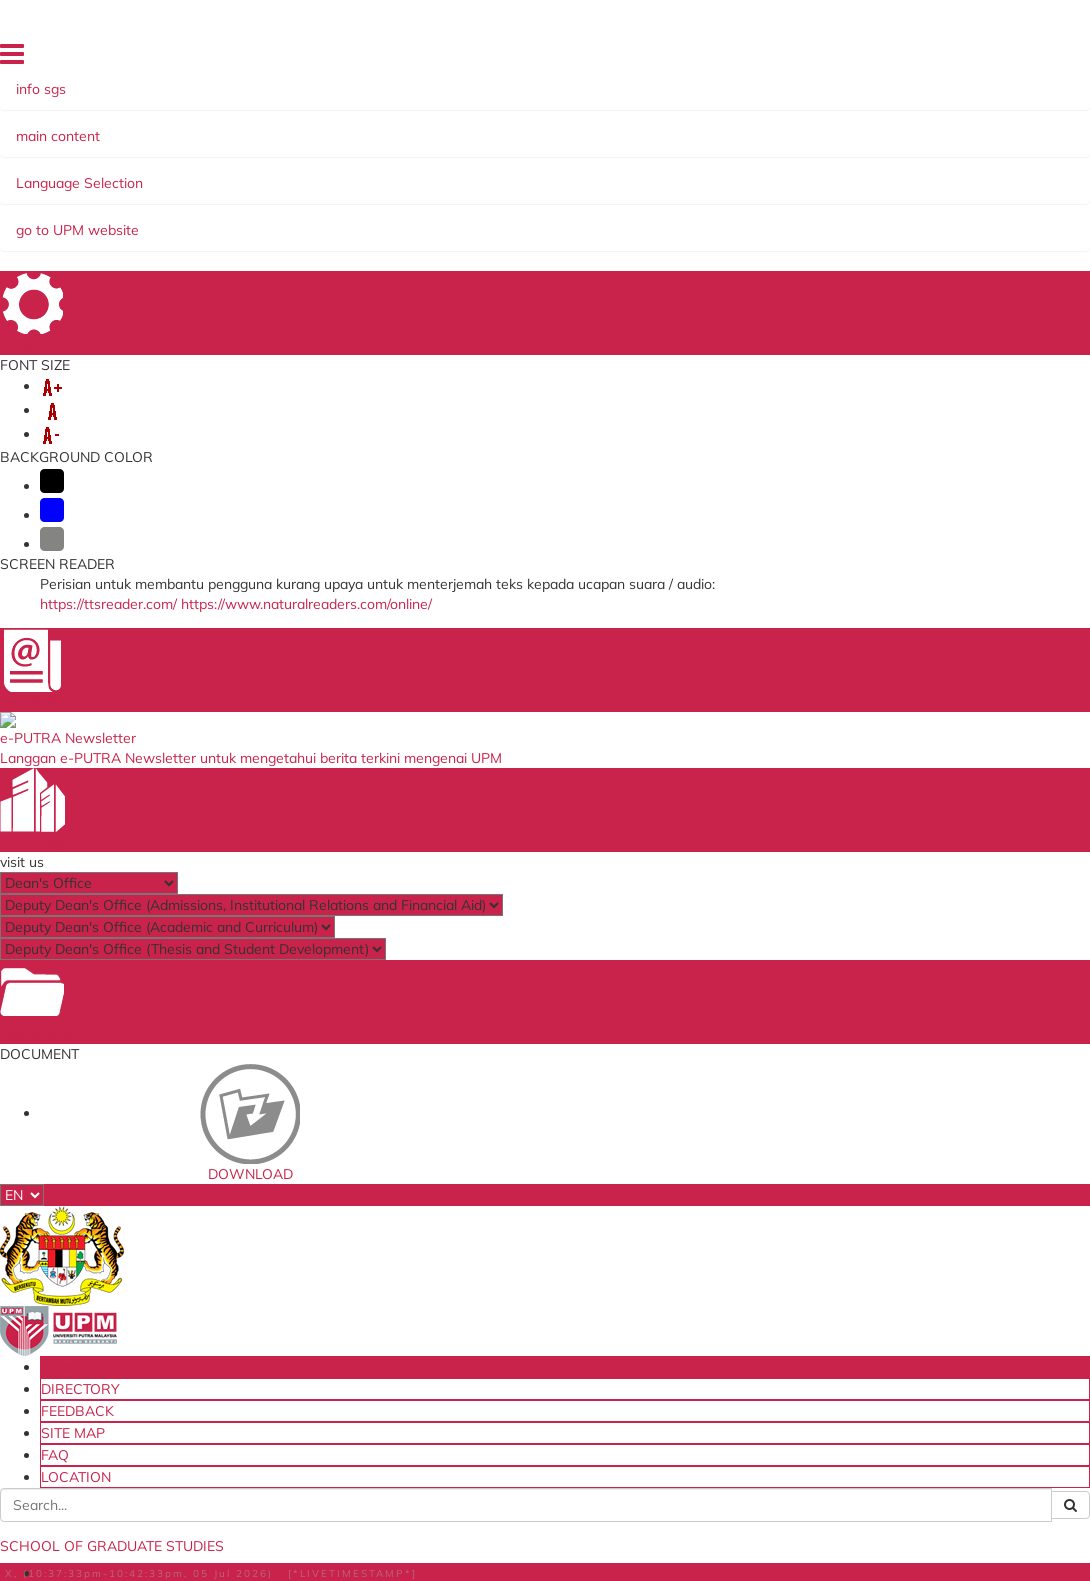  What do you see at coordinates (529, 1182) in the screenshot?
I see `Ministry of Higher Education Malaysia` at bounding box center [529, 1182].